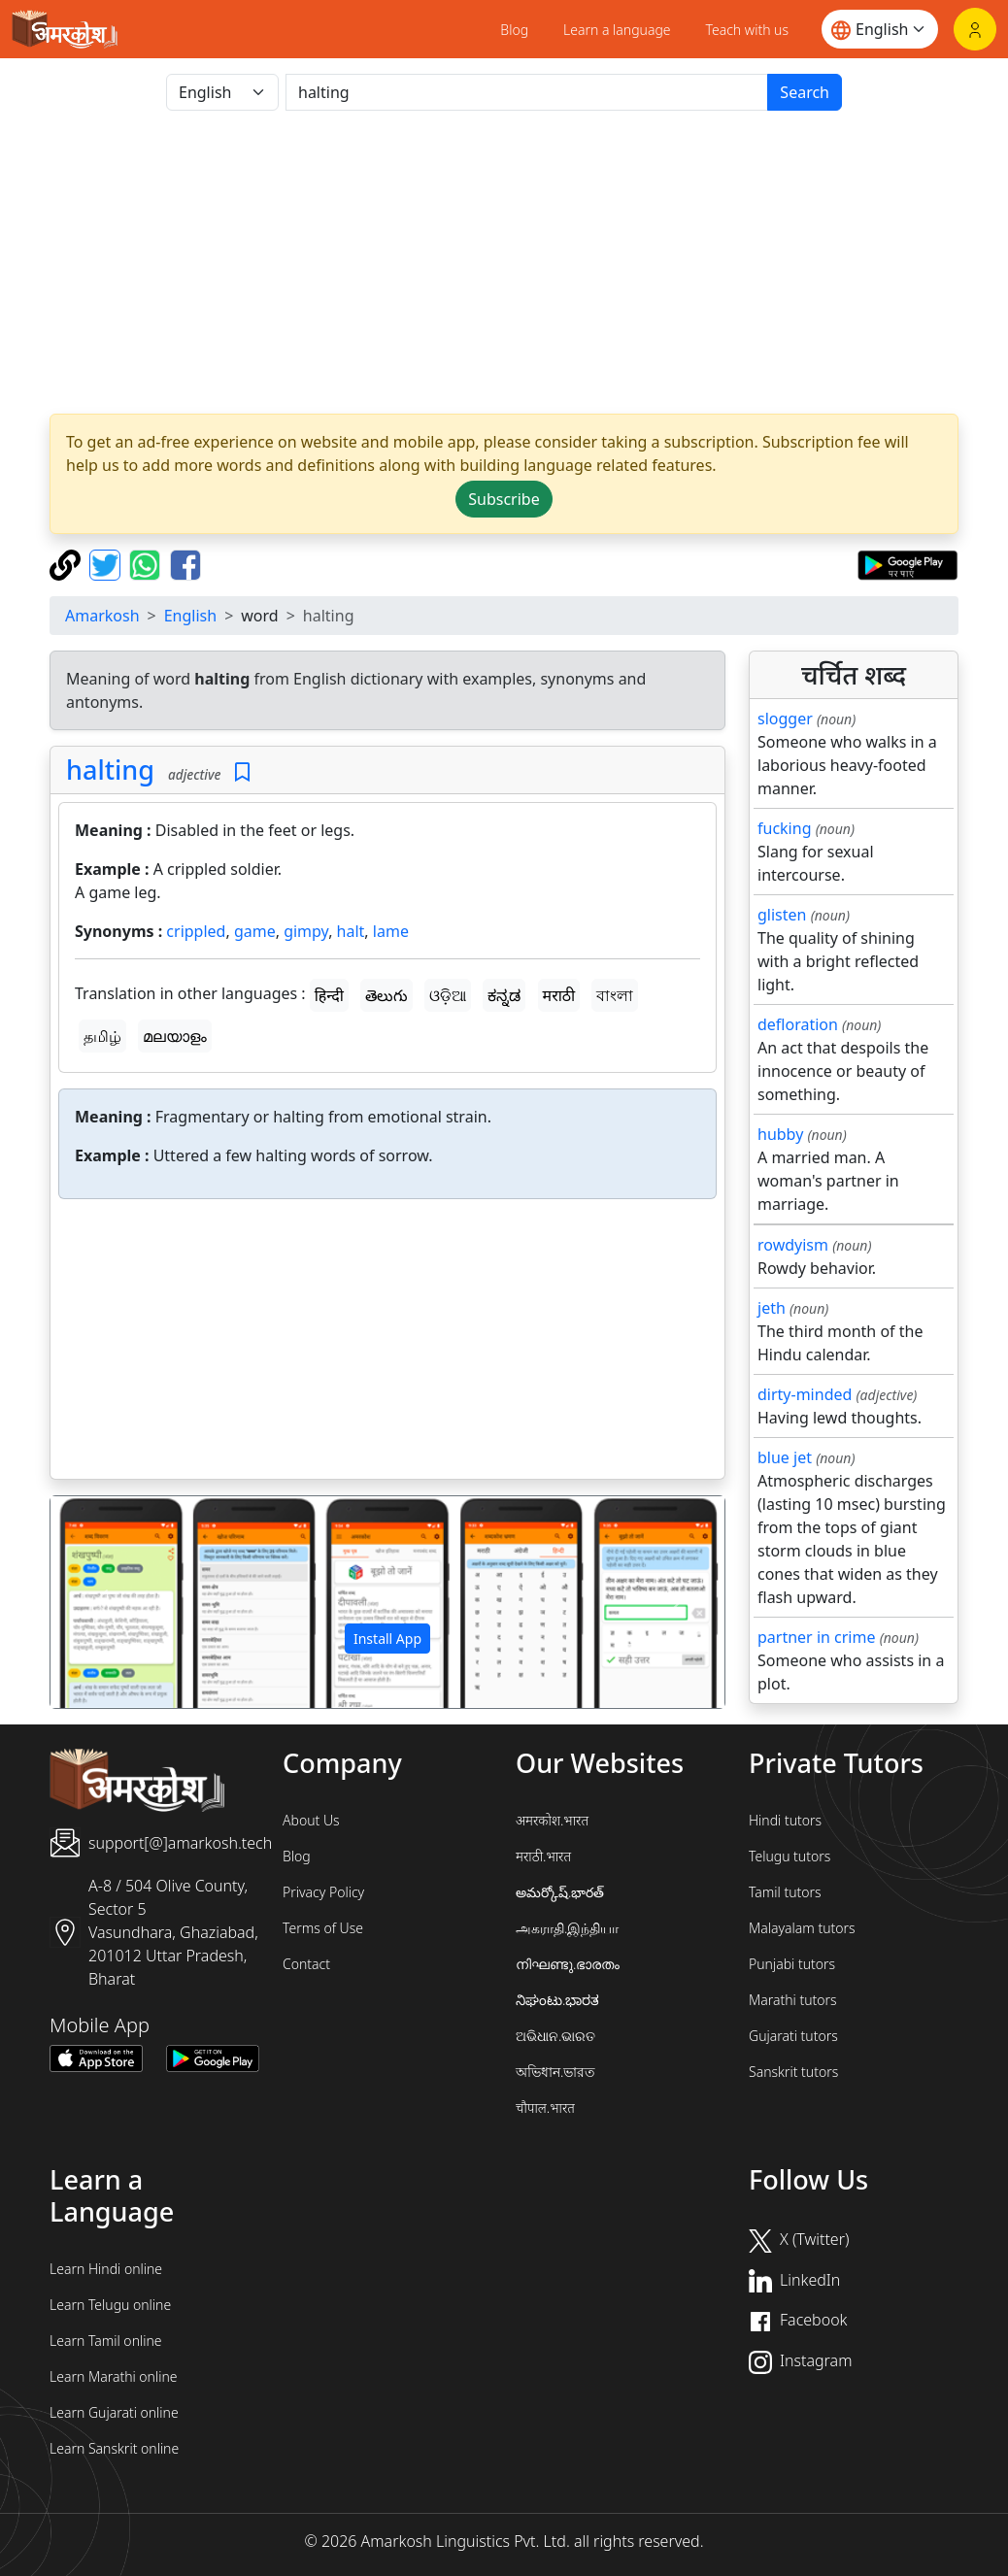  What do you see at coordinates (106, 2268) in the screenshot?
I see `Learn Hindi online` at bounding box center [106, 2268].